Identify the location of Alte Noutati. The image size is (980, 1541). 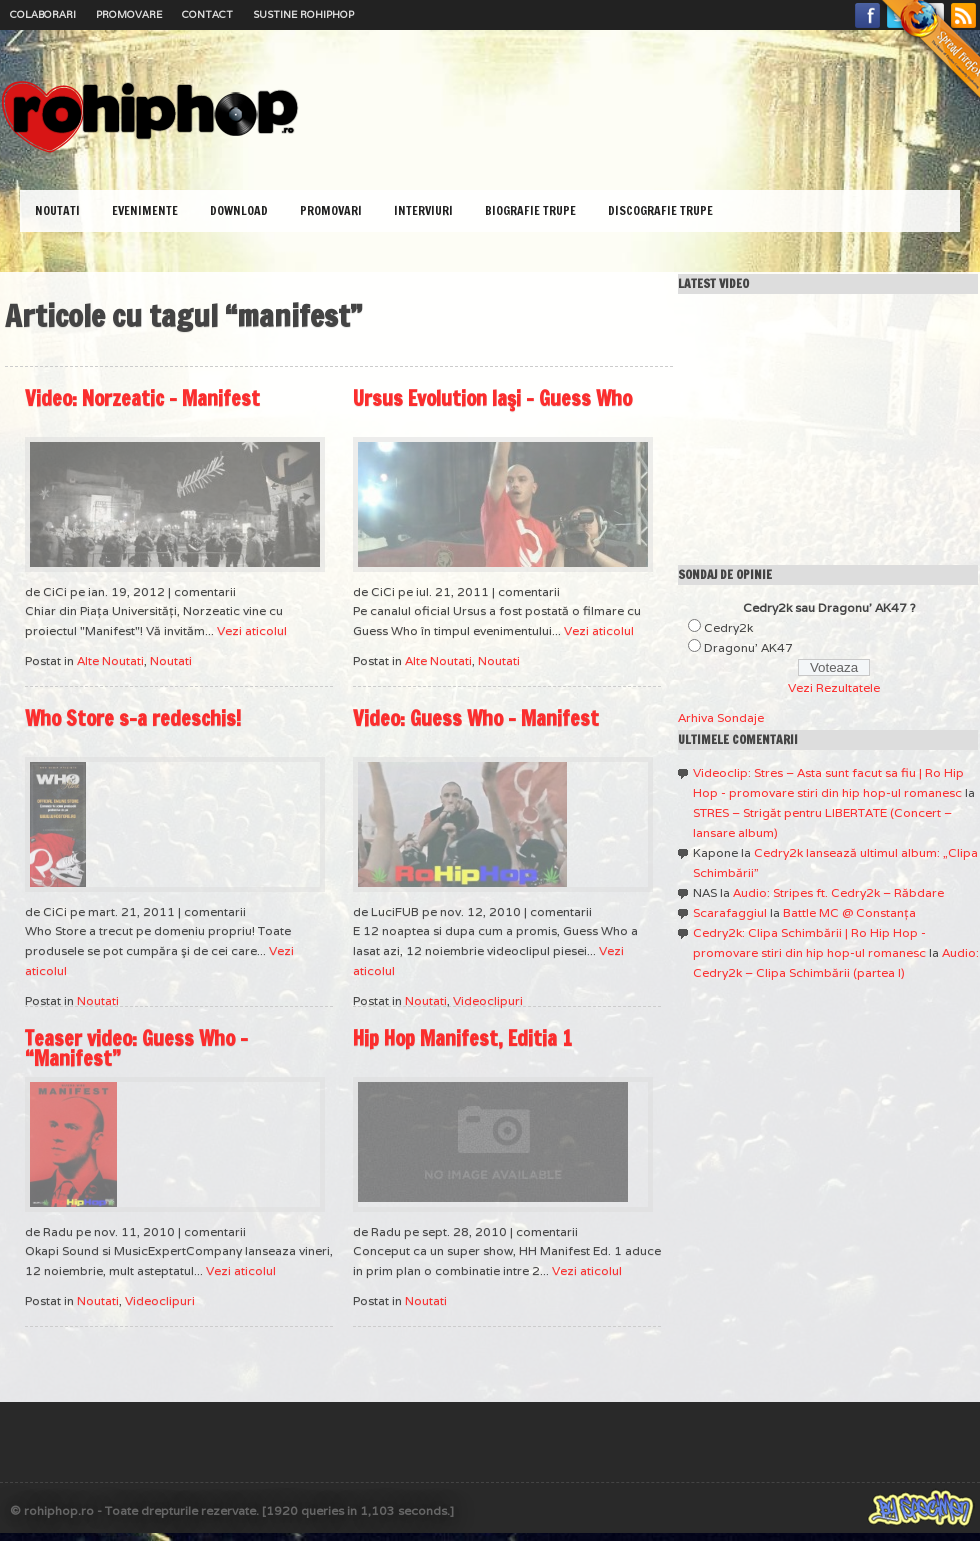
(110, 660).